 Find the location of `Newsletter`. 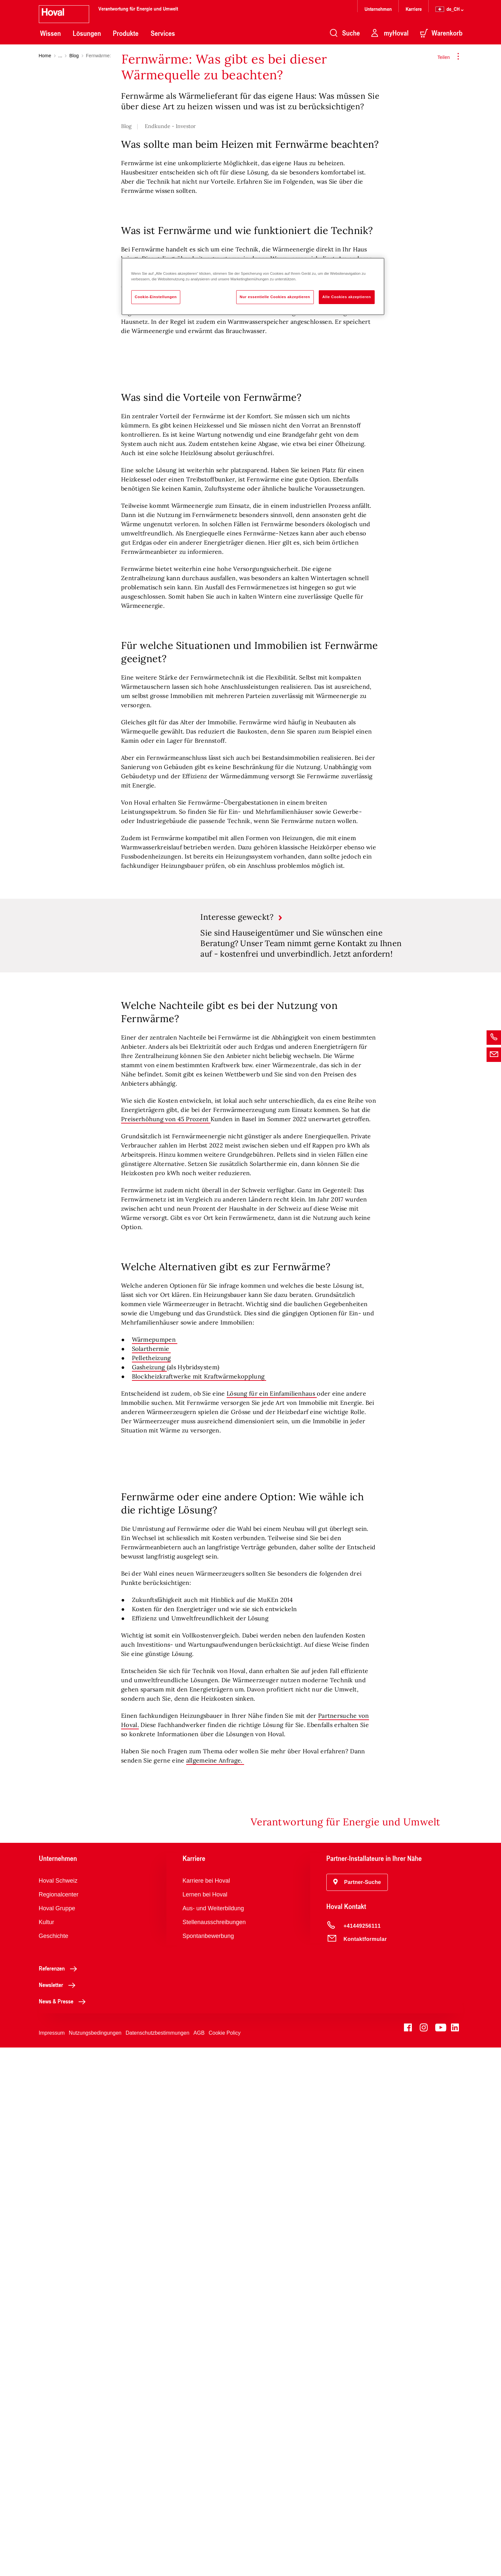

Newsletter is located at coordinates (59, 2513).